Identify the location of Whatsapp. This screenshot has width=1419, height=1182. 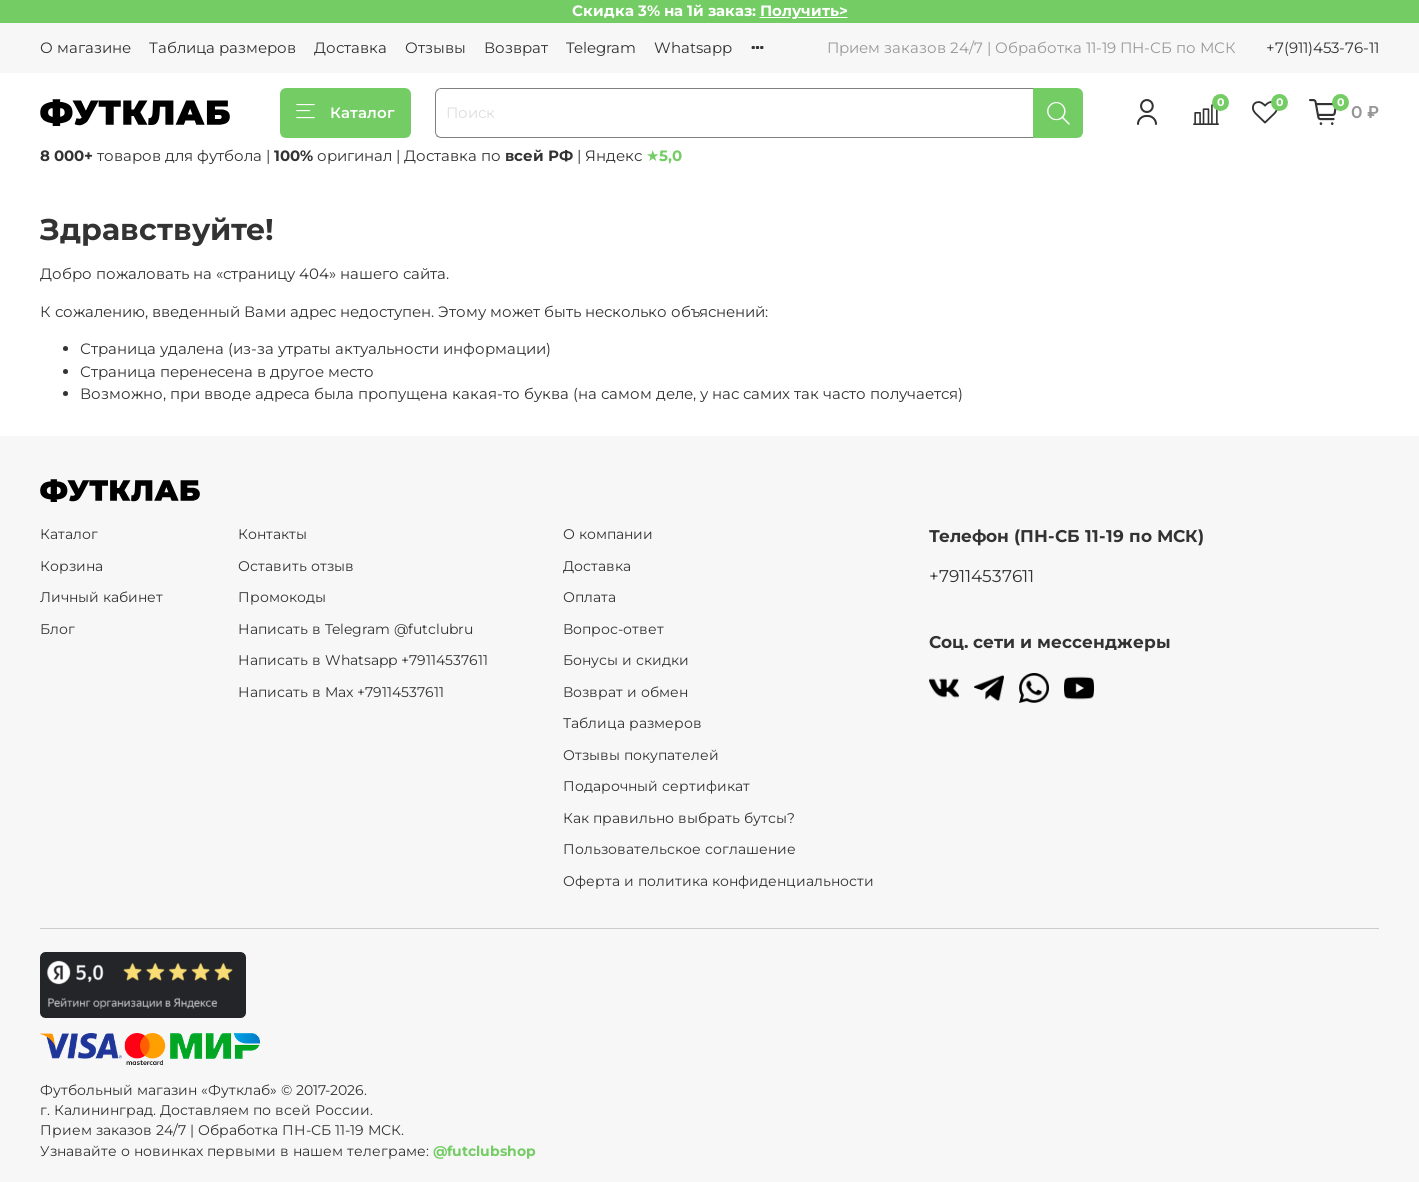
(693, 47).